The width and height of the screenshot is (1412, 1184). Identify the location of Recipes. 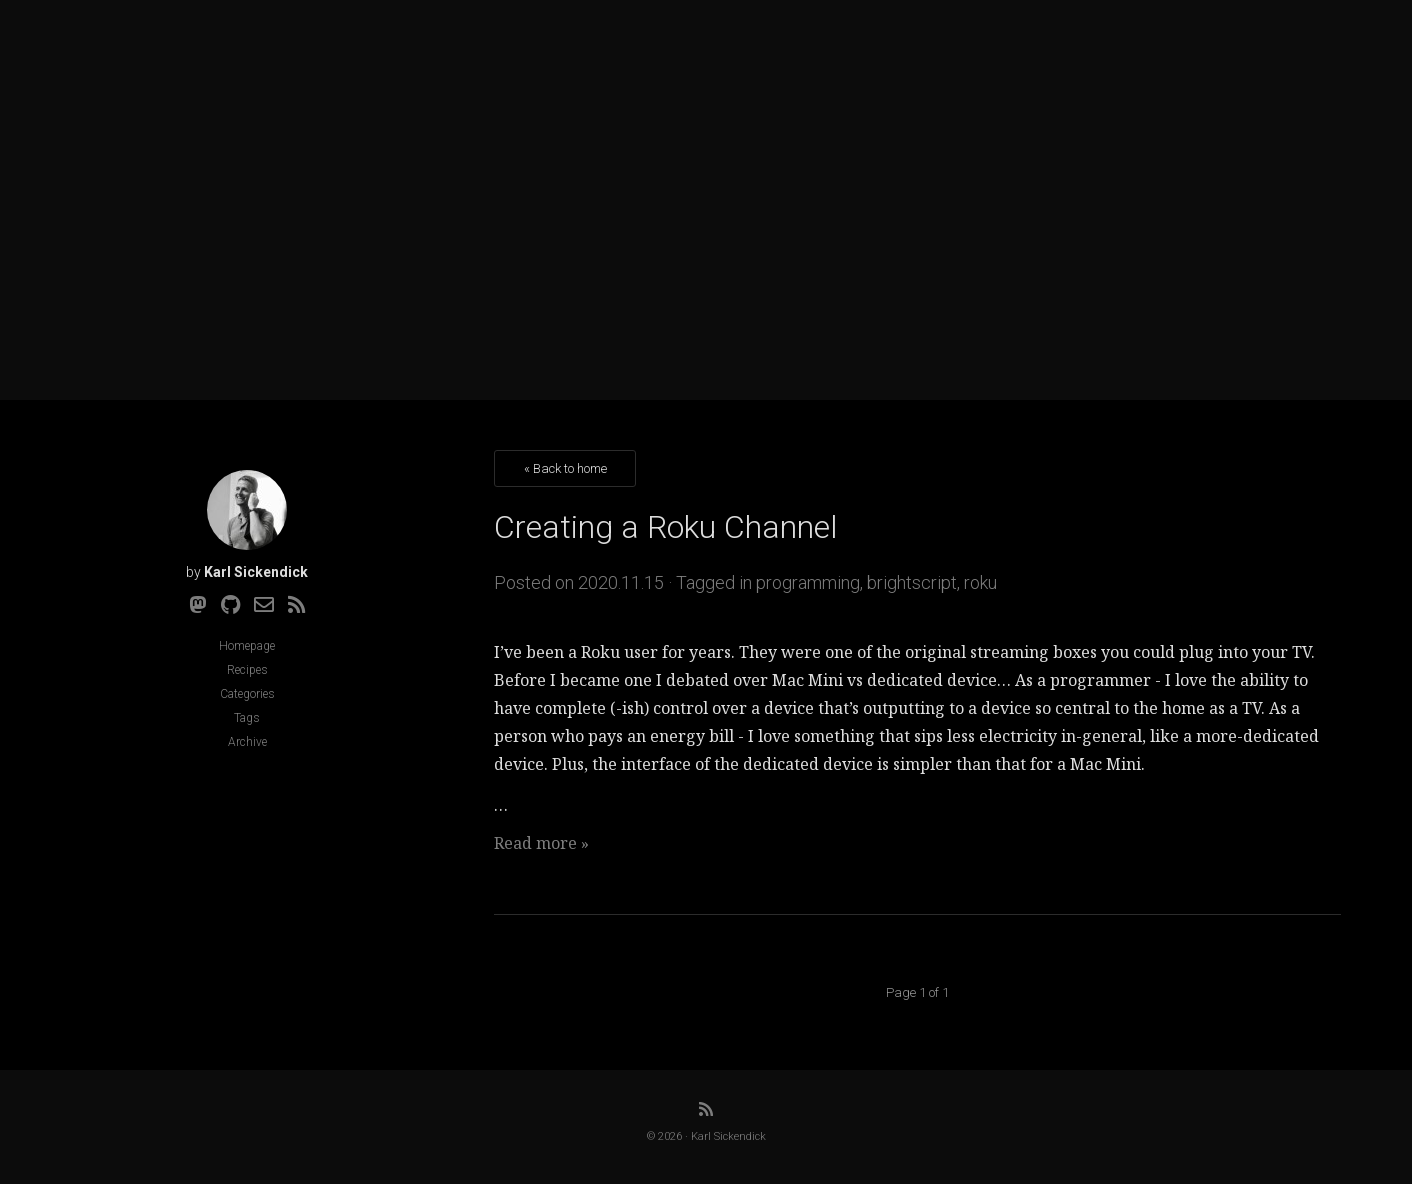
(247, 670).